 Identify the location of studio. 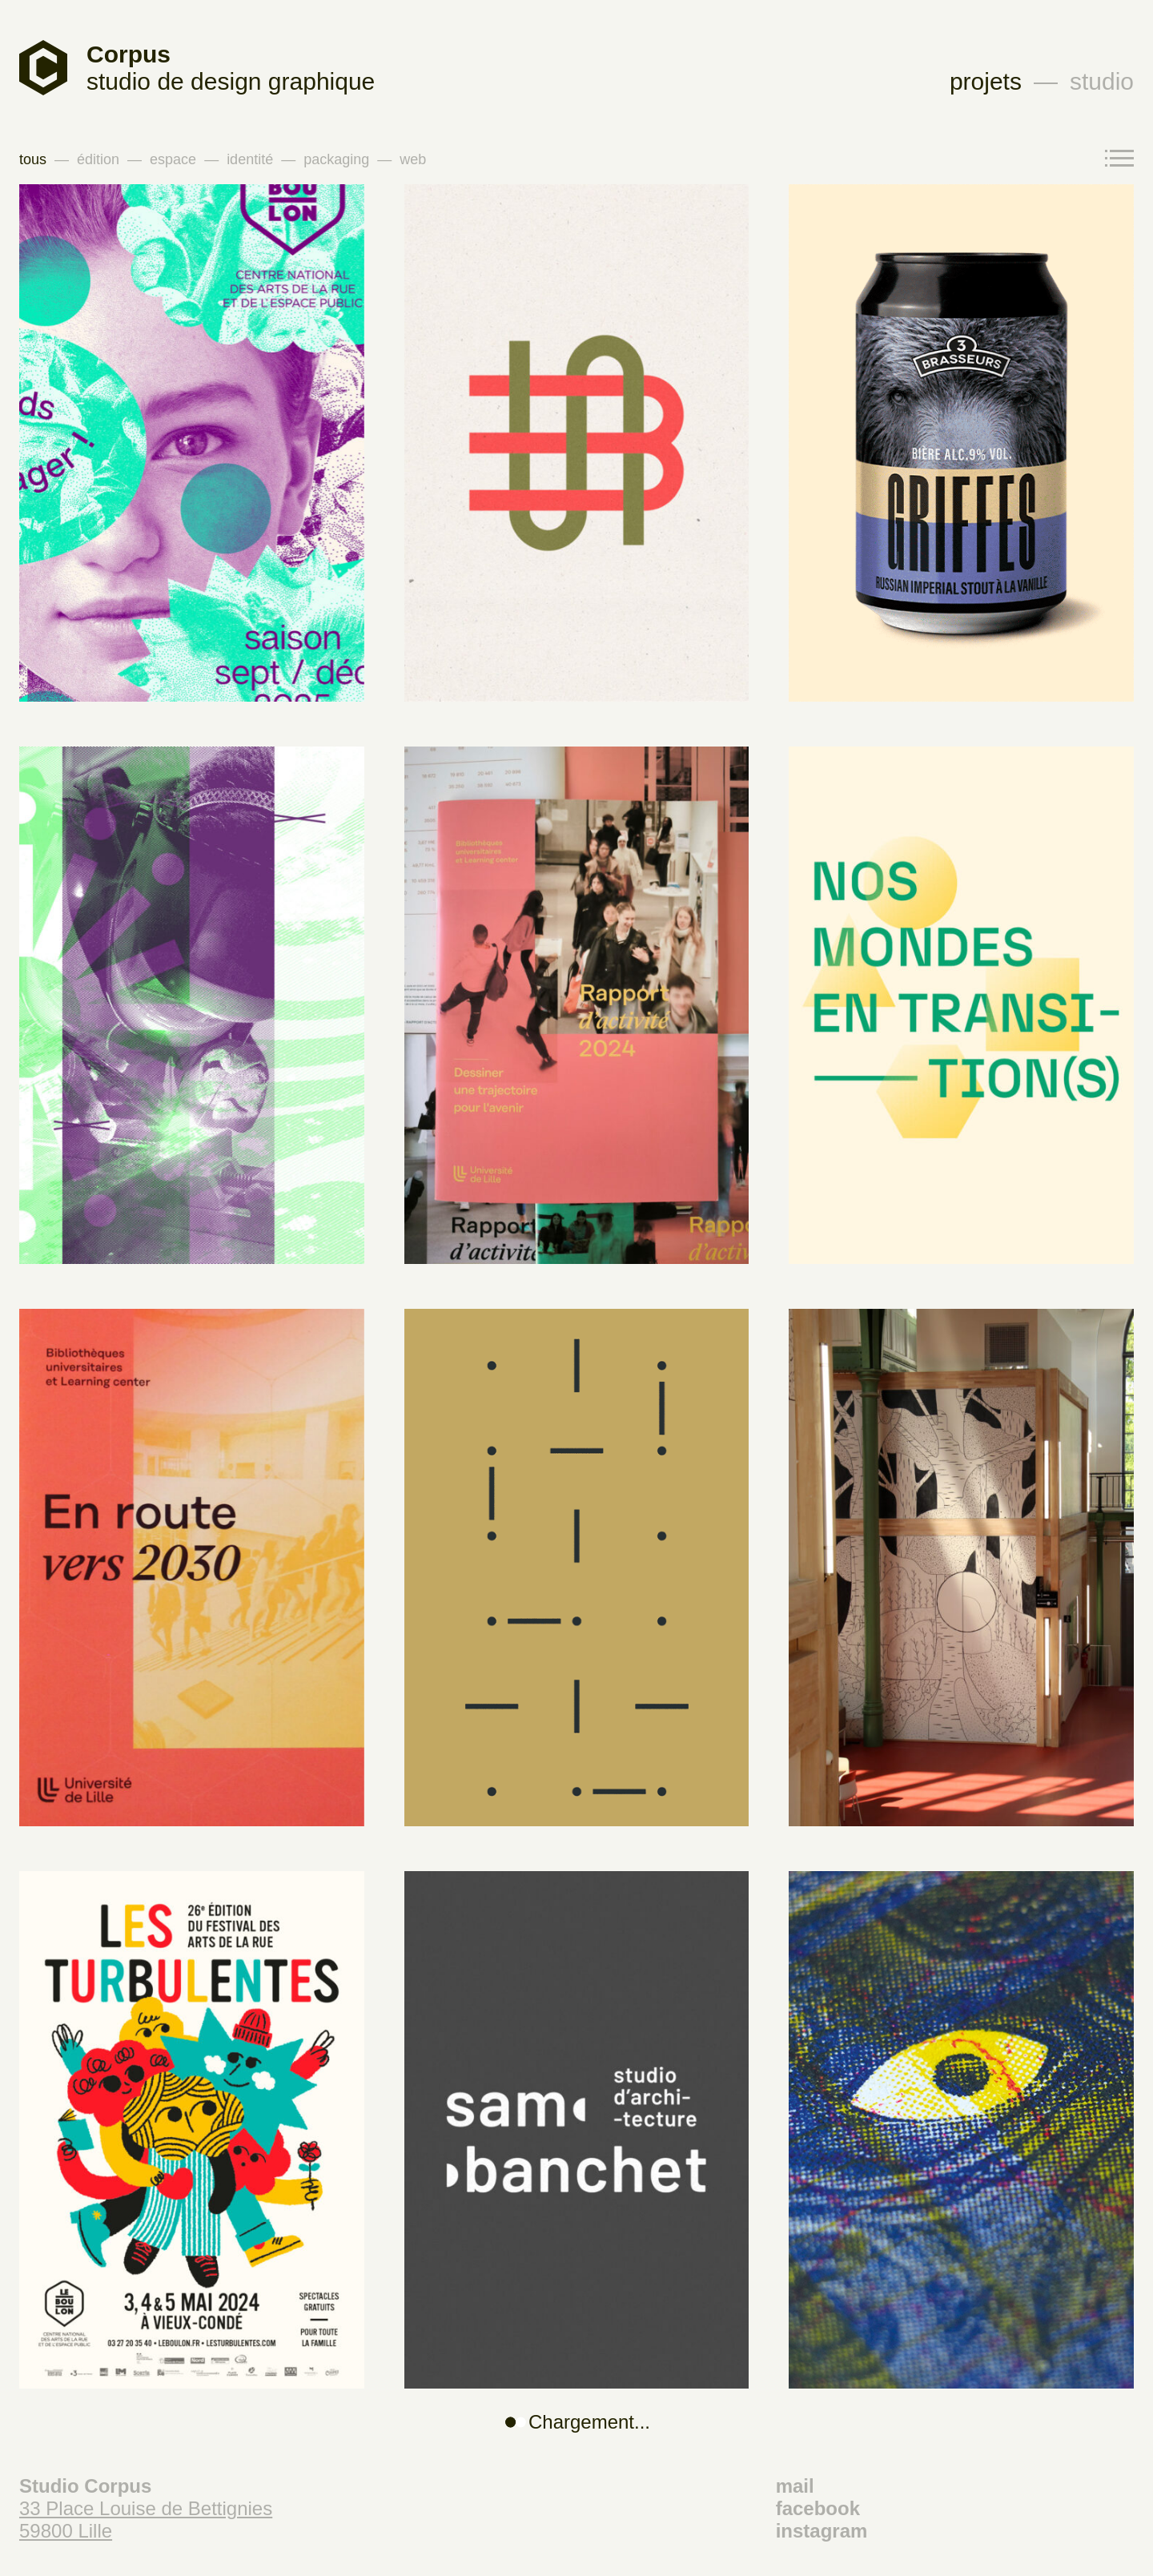
(1102, 81).